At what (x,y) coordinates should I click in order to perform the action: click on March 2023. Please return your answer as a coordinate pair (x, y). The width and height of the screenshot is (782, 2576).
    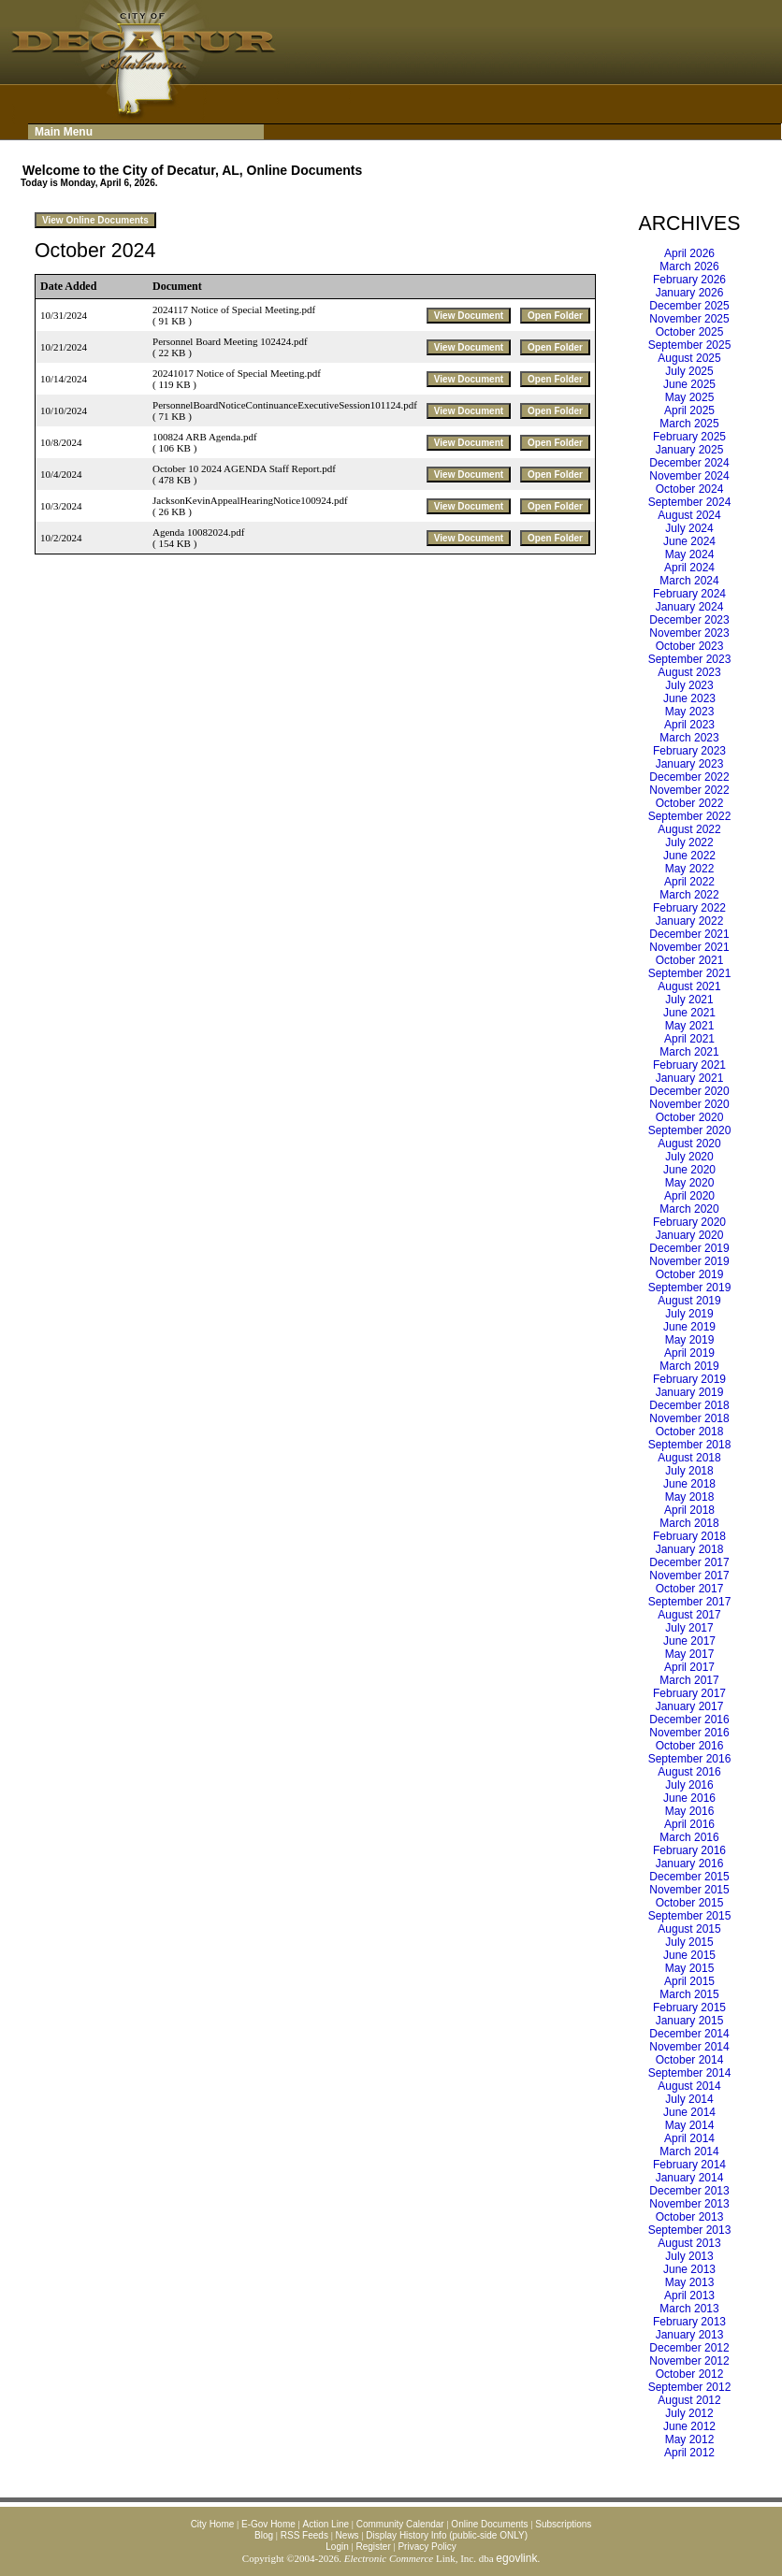
    Looking at the image, I should click on (688, 737).